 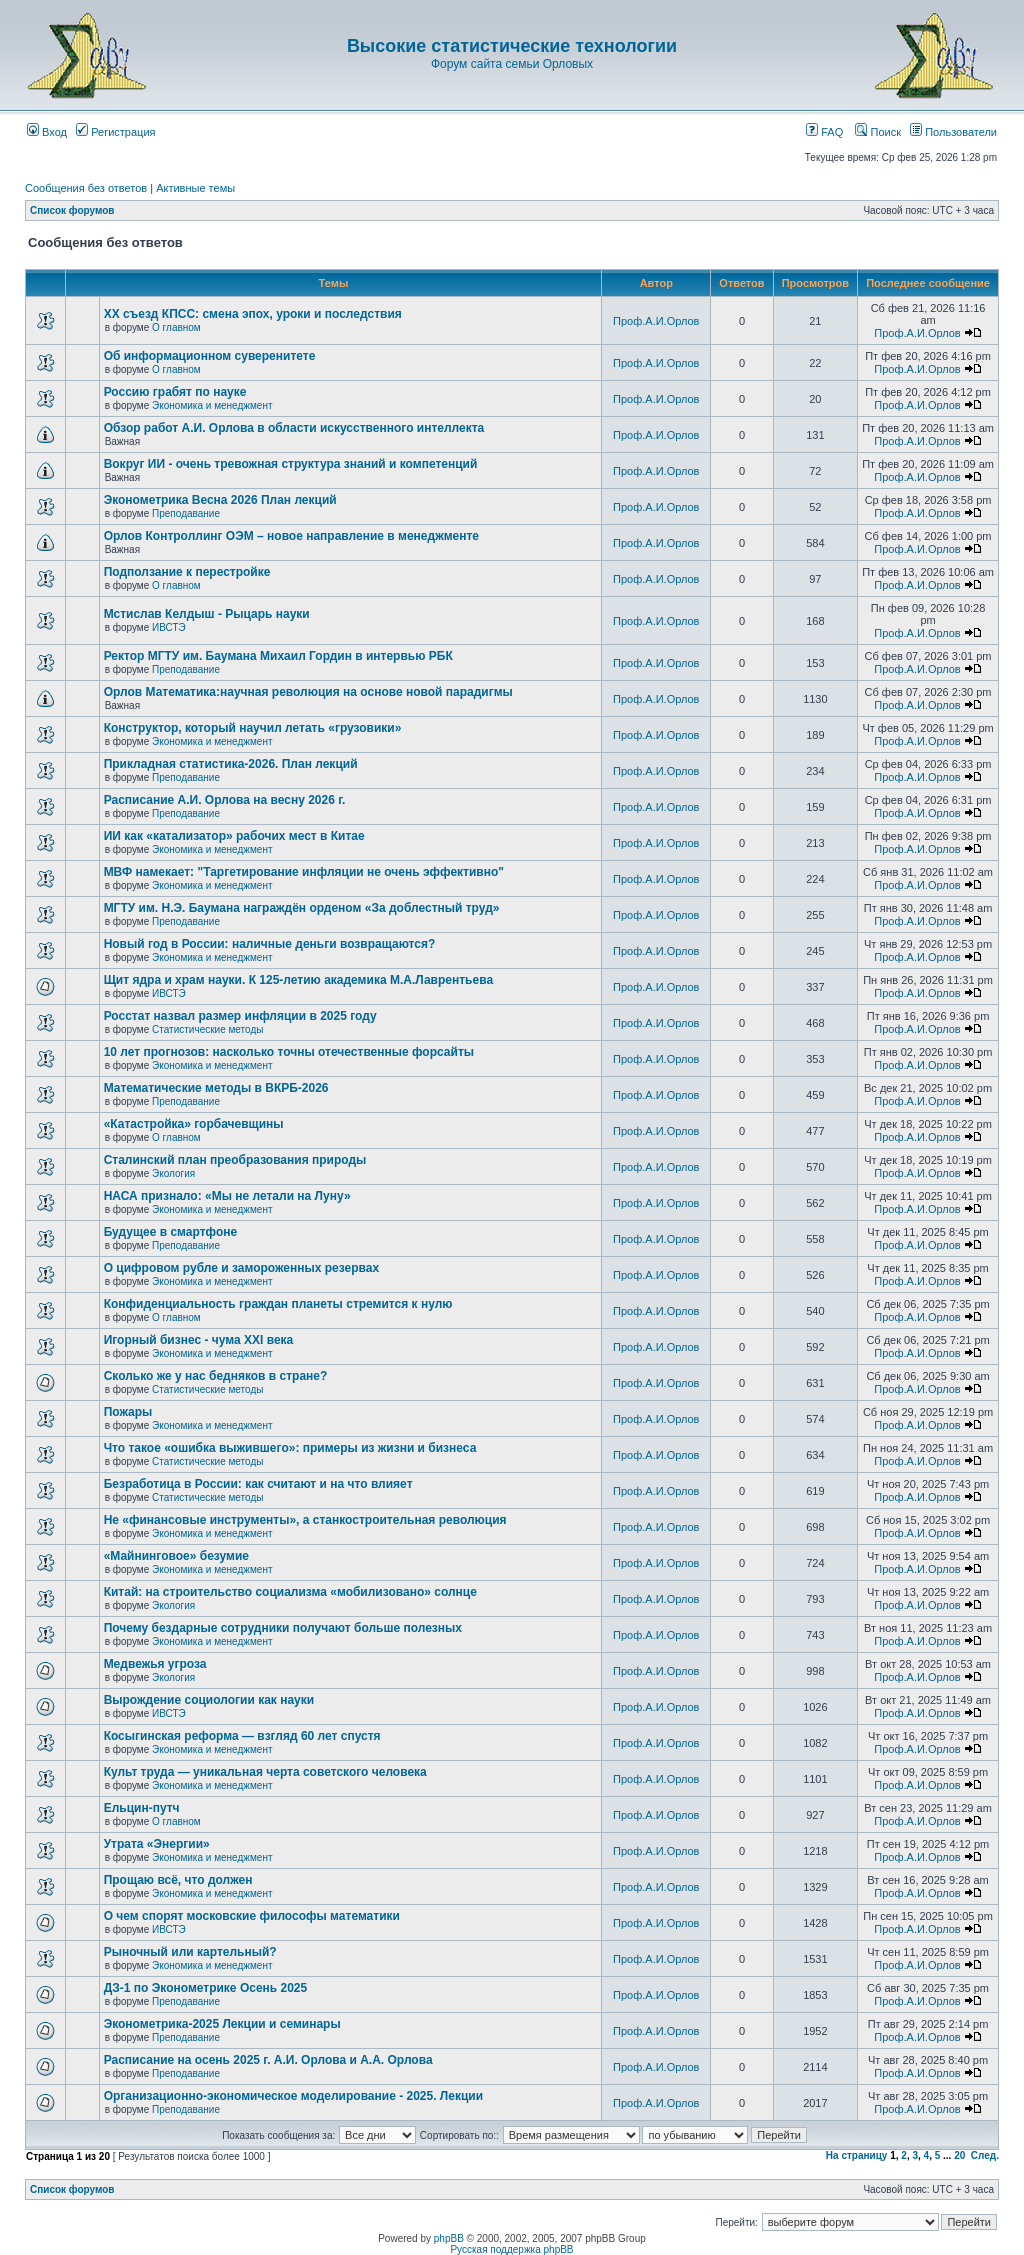 I want to click on Математические методы в ВКРБ-2026, so click(x=216, y=1088).